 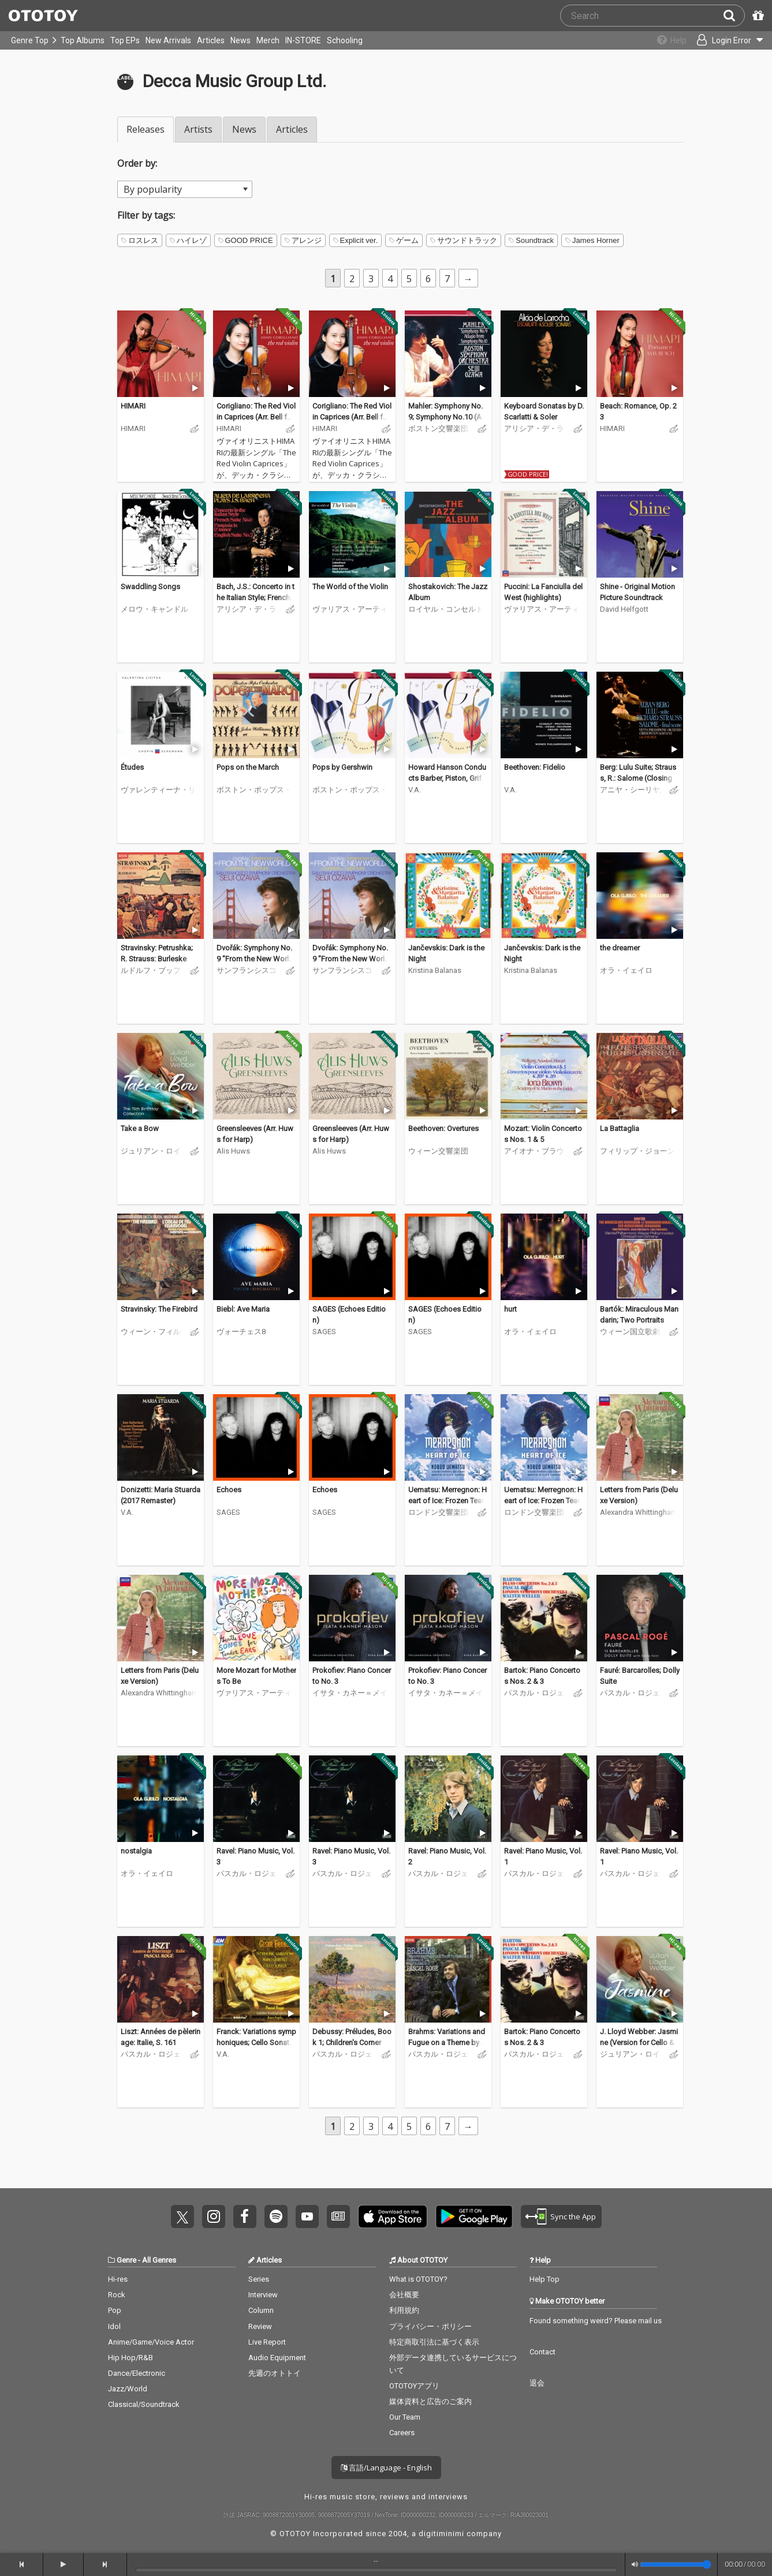 I want to click on Dance/Electronic, so click(x=136, y=2373).